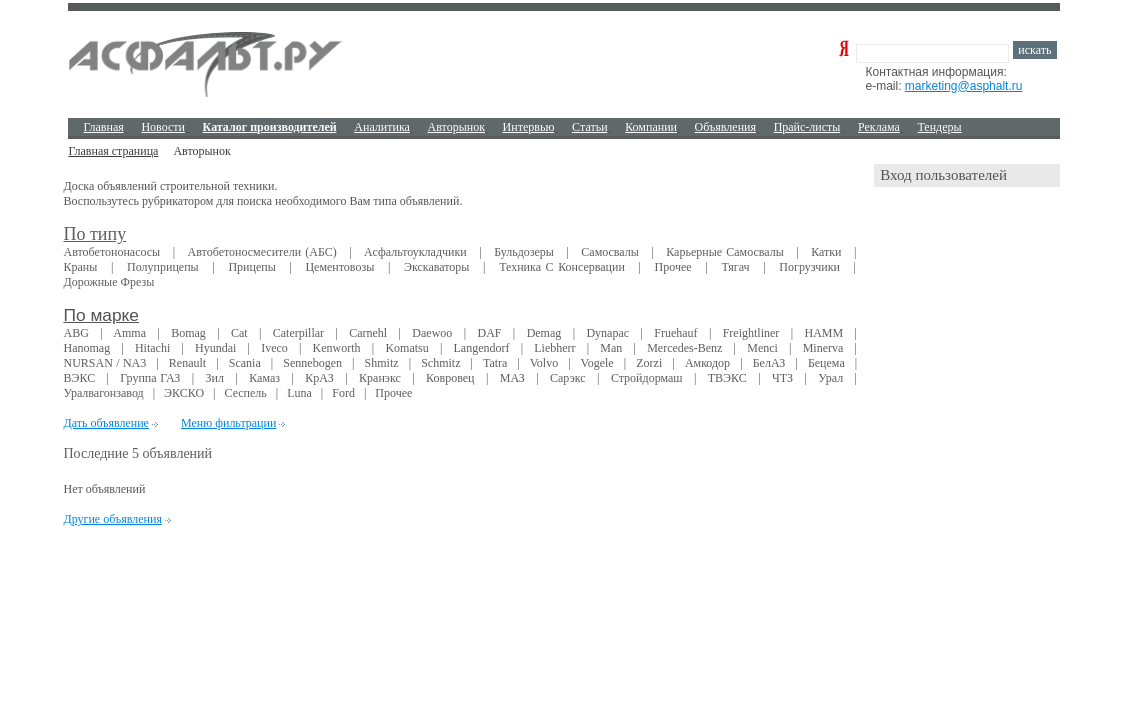  What do you see at coordinates (450, 378) in the screenshot?
I see `Ковровец` at bounding box center [450, 378].